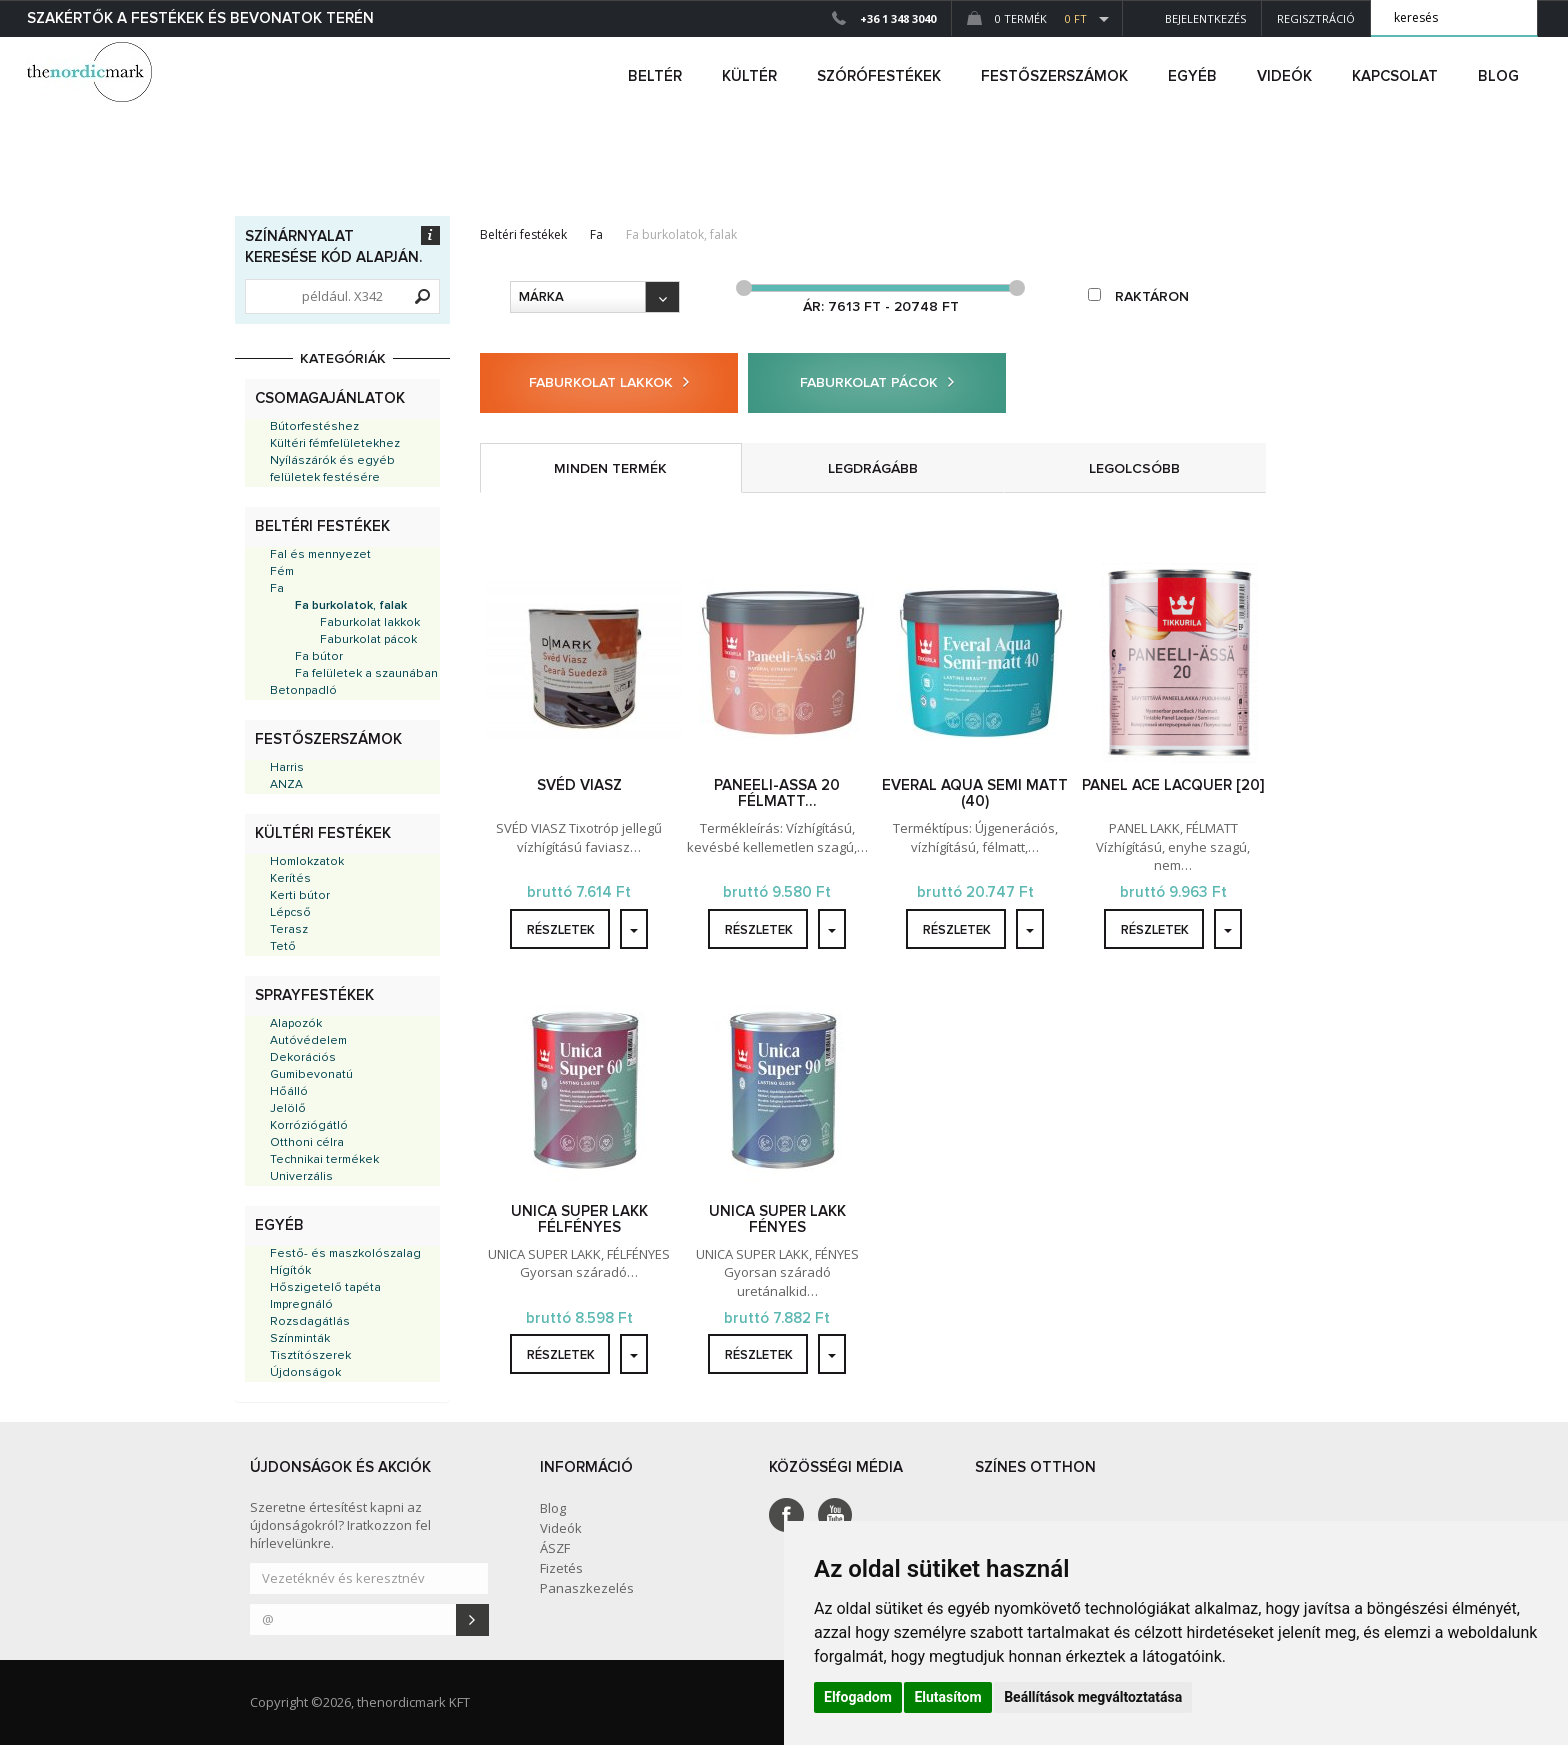  I want to click on Blog, so click(1498, 76).